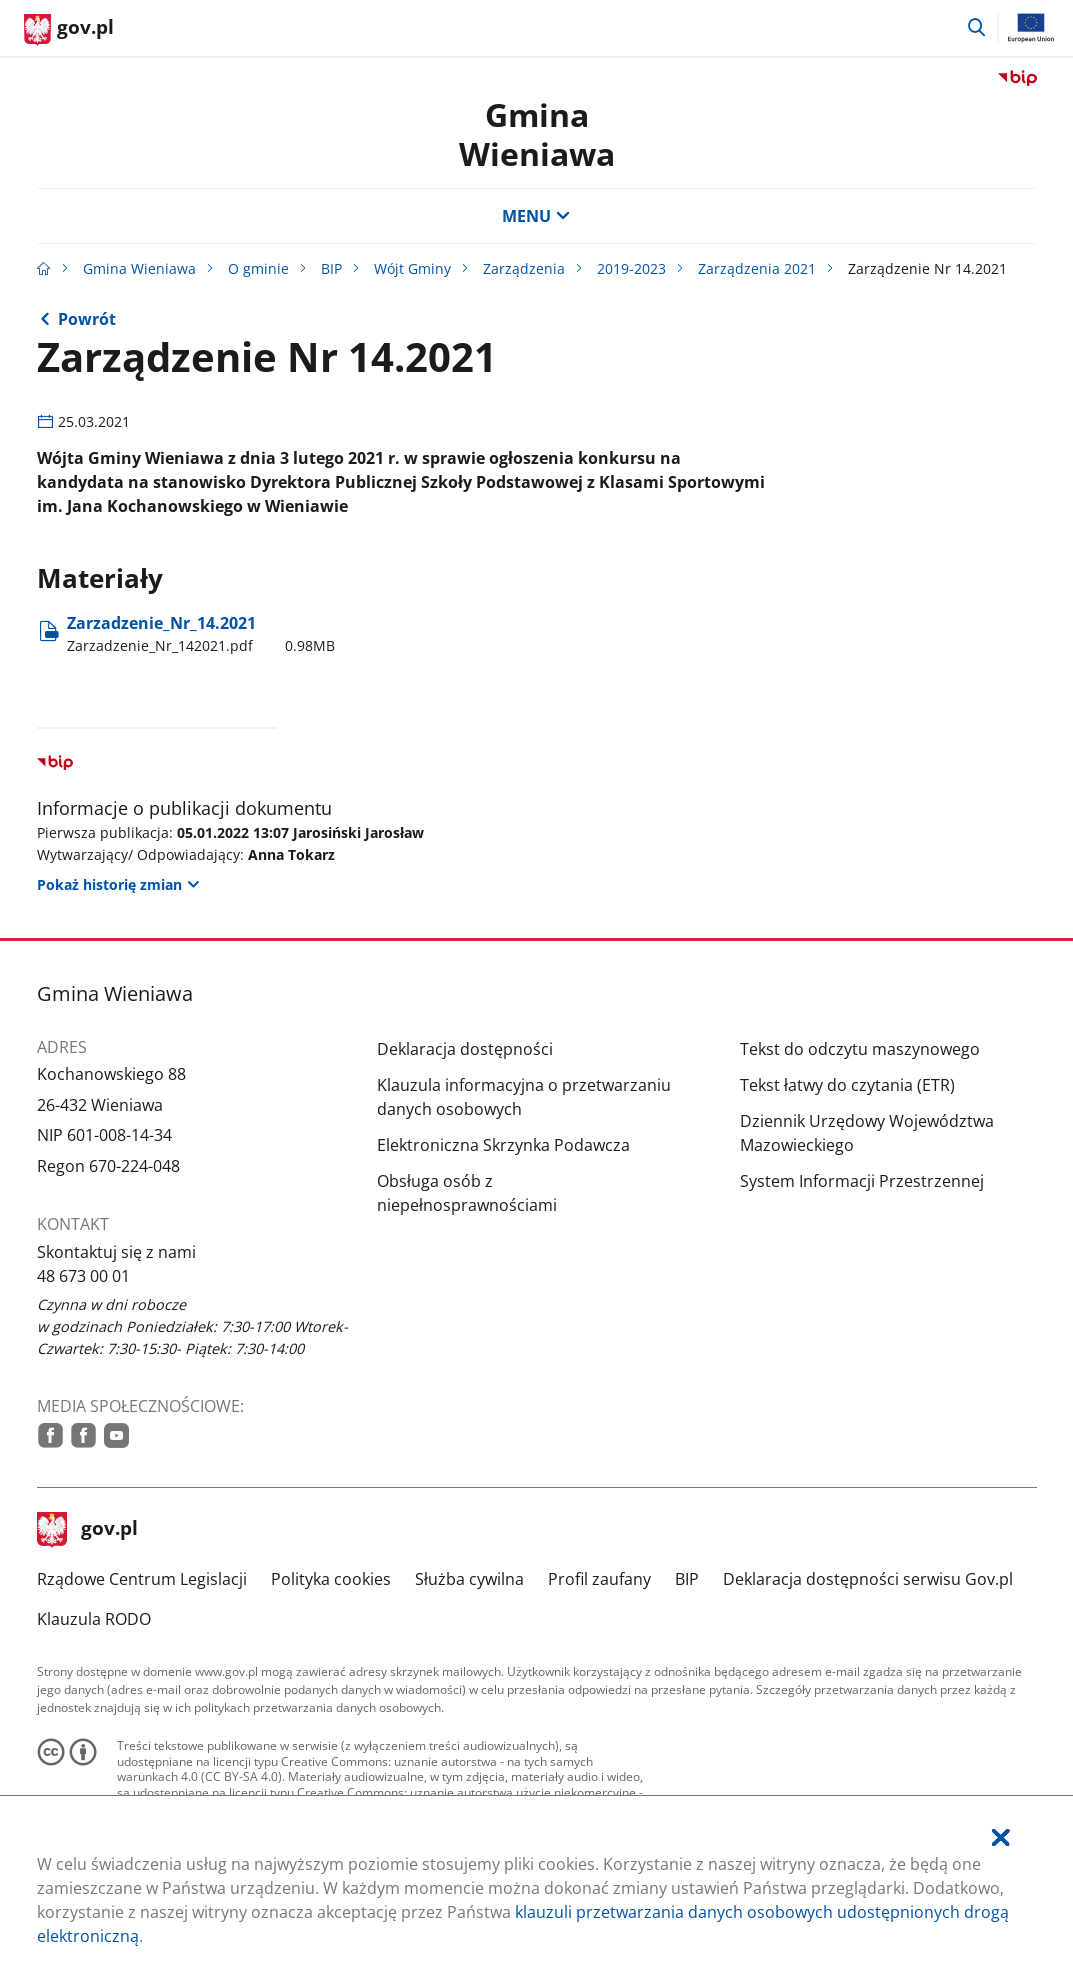  Describe the element at coordinates (469, 1579) in the screenshot. I see `Służba cywilna` at that location.